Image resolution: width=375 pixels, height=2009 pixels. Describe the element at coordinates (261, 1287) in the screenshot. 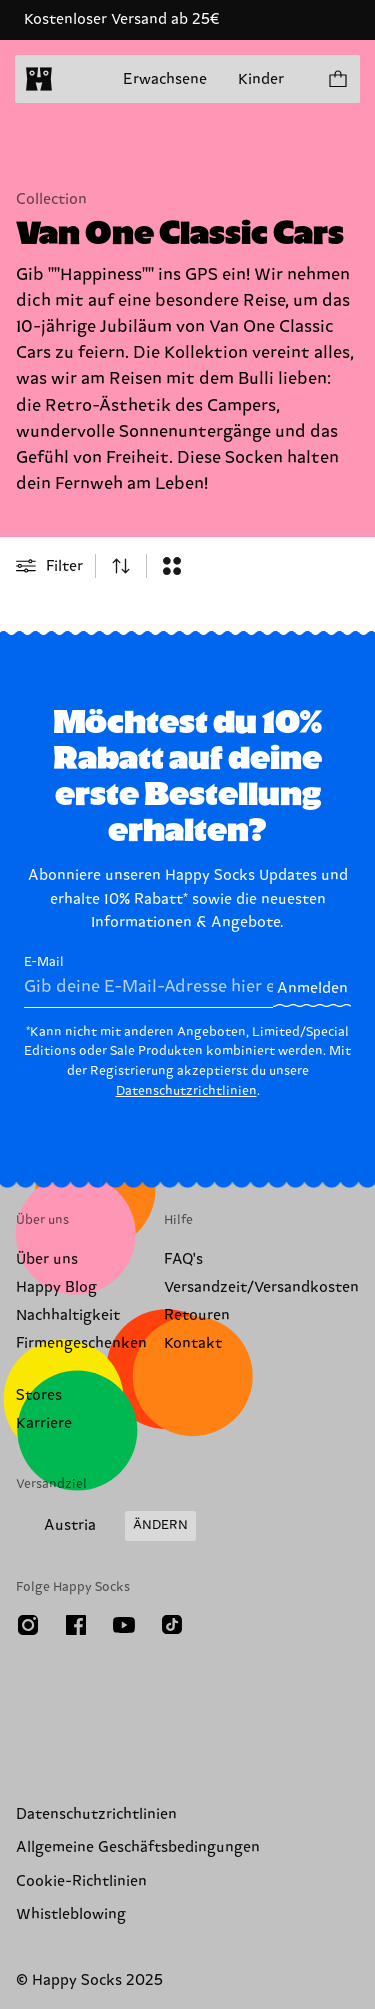

I see `Versandzeit/Versandkosten` at that location.